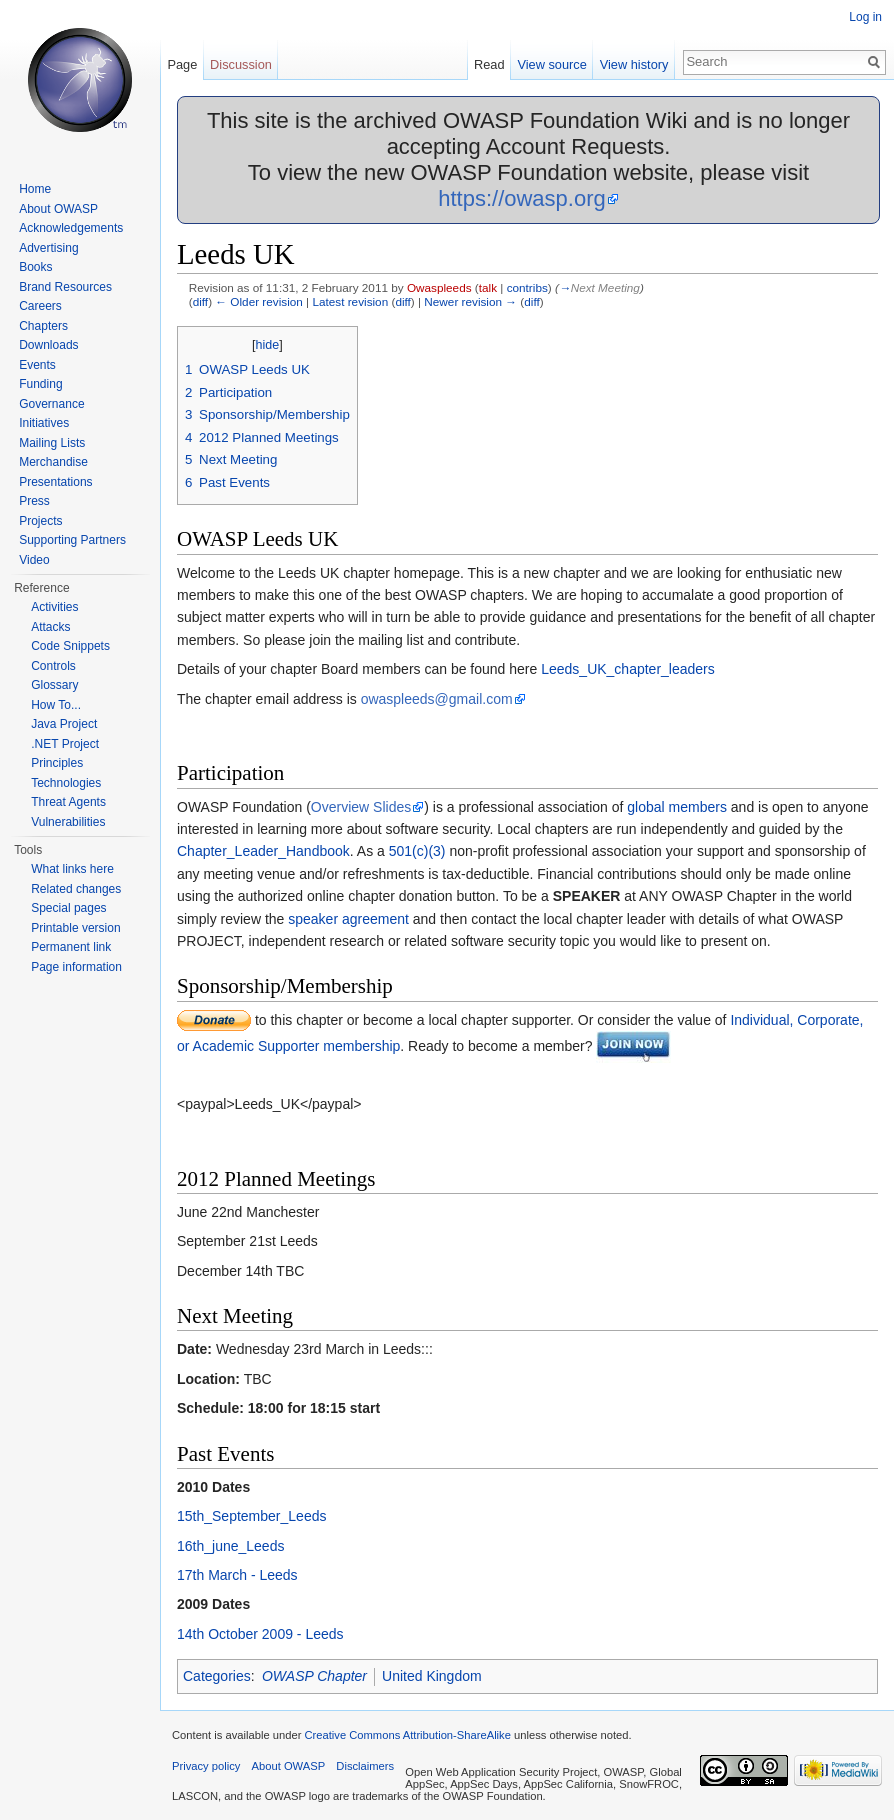 This screenshot has width=894, height=1820. I want to click on Governance, so click(51, 404).